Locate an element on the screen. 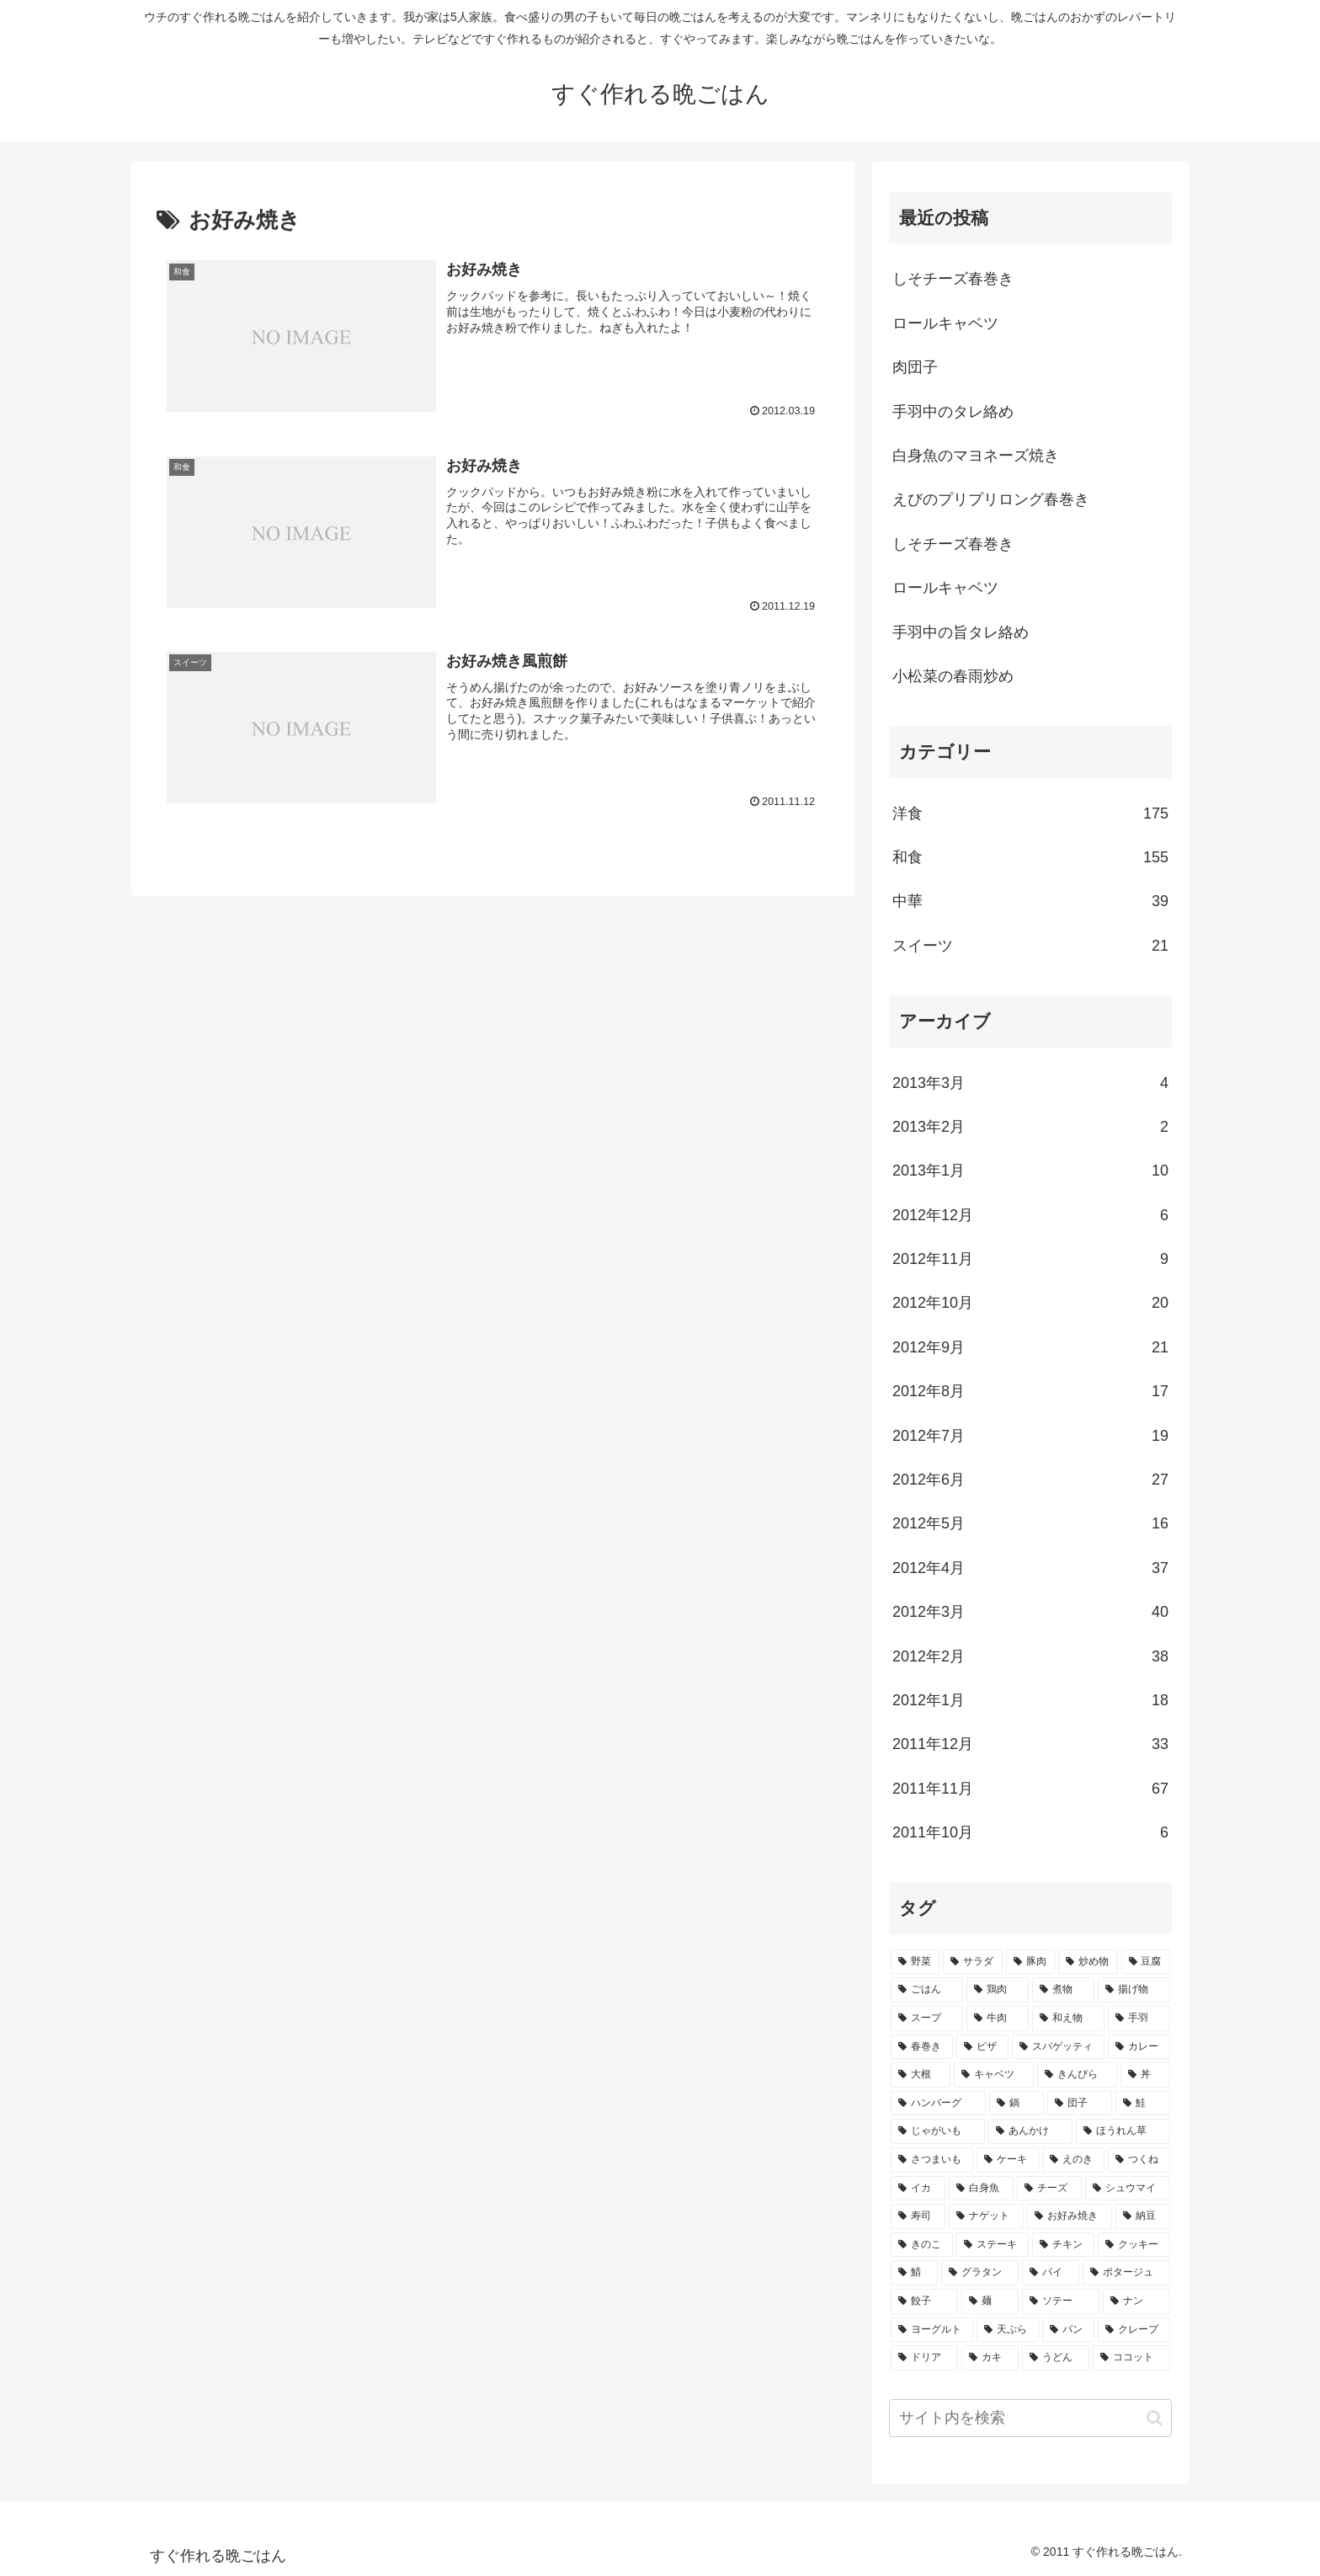 This screenshot has width=1320, height=2576. [ほうれん草 (4個の項目)] is located at coordinates (1123, 2131).